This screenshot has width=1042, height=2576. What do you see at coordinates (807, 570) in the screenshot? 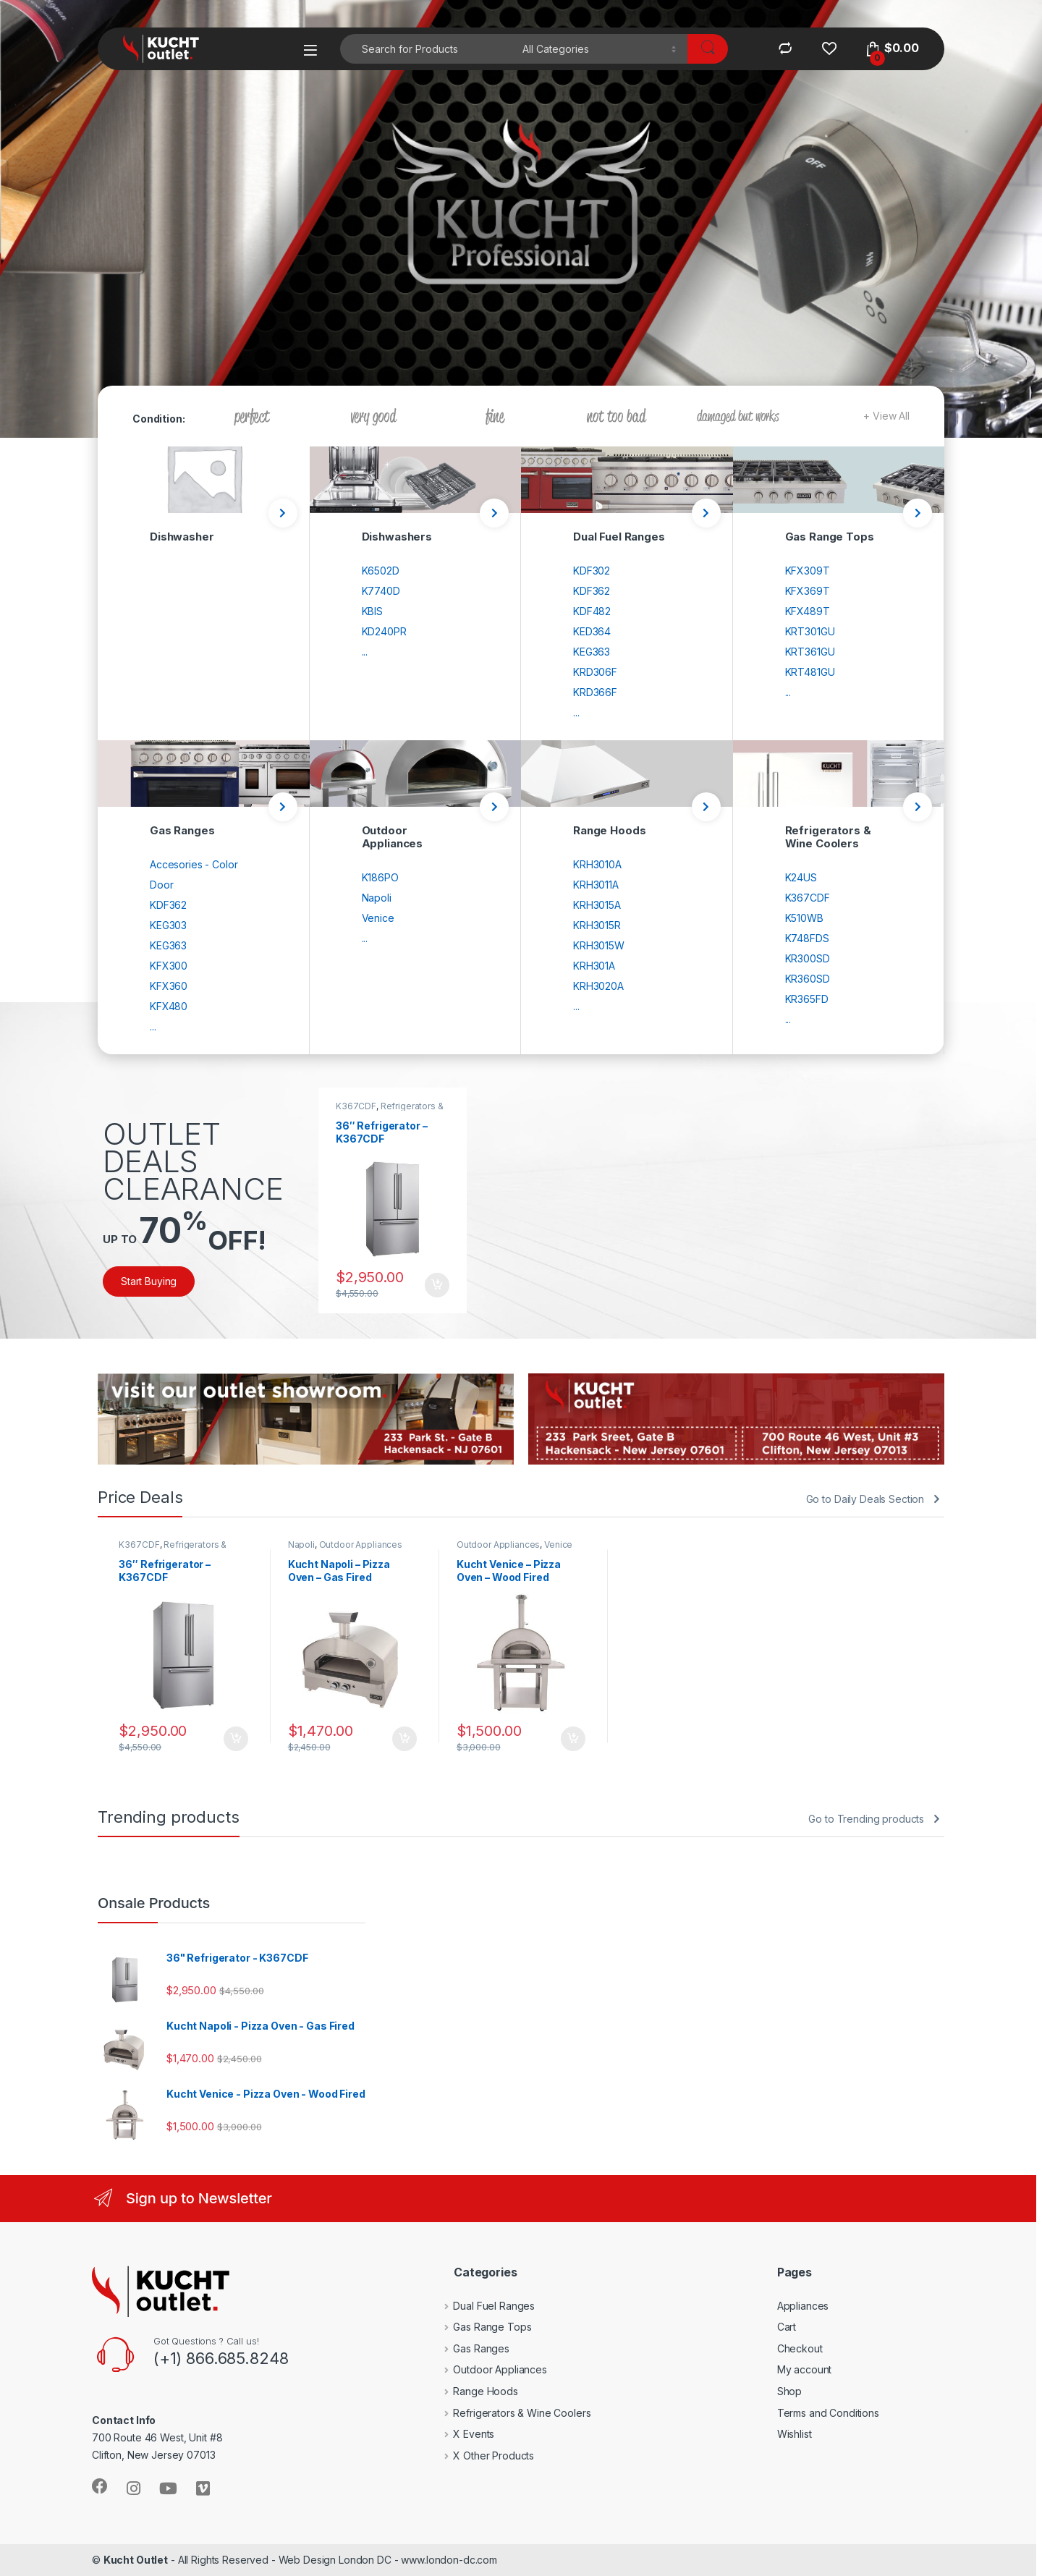
I see `KFX309T` at bounding box center [807, 570].